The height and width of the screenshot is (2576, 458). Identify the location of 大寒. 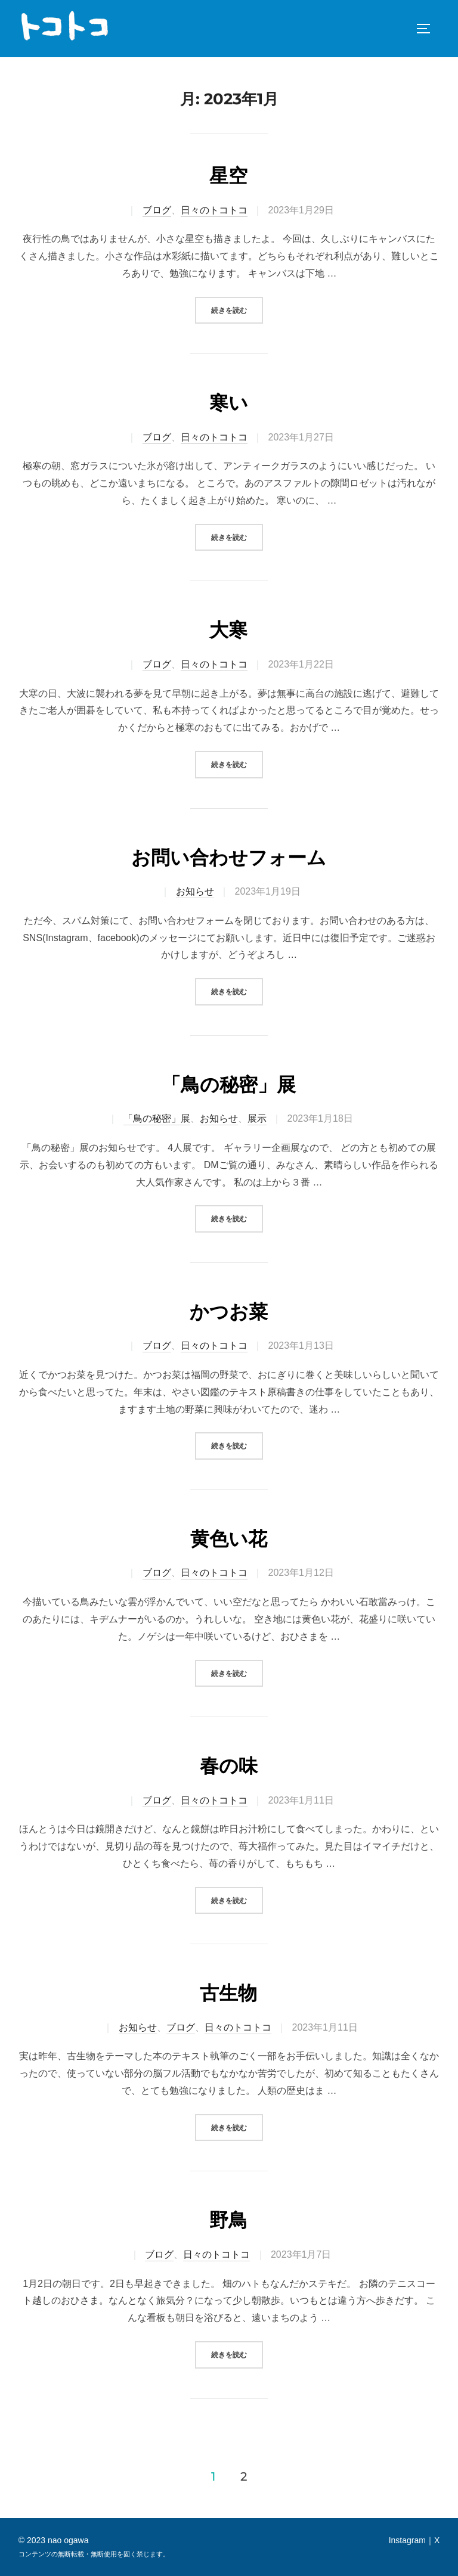
(228, 630).